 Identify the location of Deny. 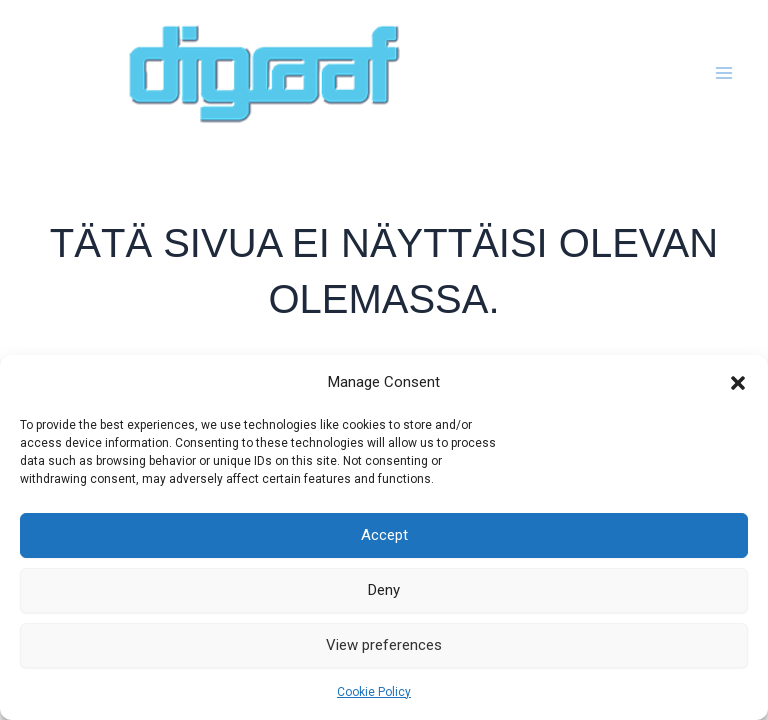
(384, 590).